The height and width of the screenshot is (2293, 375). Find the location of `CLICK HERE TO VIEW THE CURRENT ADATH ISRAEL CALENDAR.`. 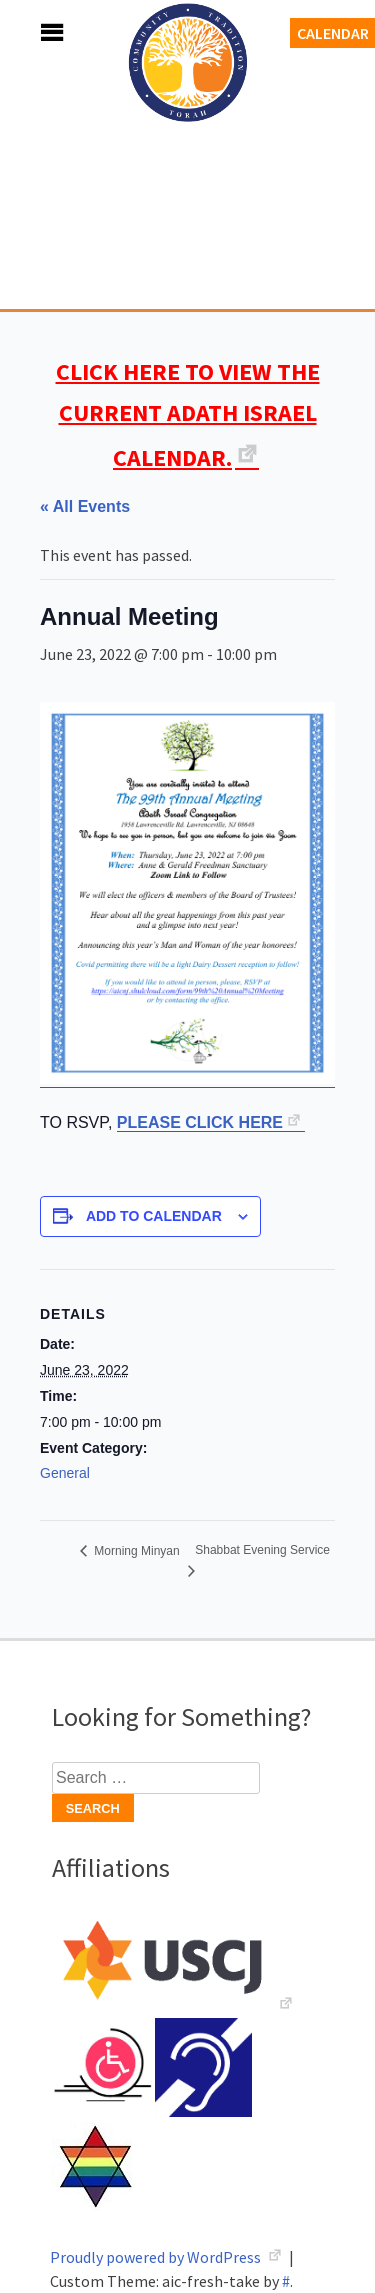

CLICK HERE TO VIEW THE CURRENT ADATH ISRAEL CALENDAR. is located at coordinates (188, 414).